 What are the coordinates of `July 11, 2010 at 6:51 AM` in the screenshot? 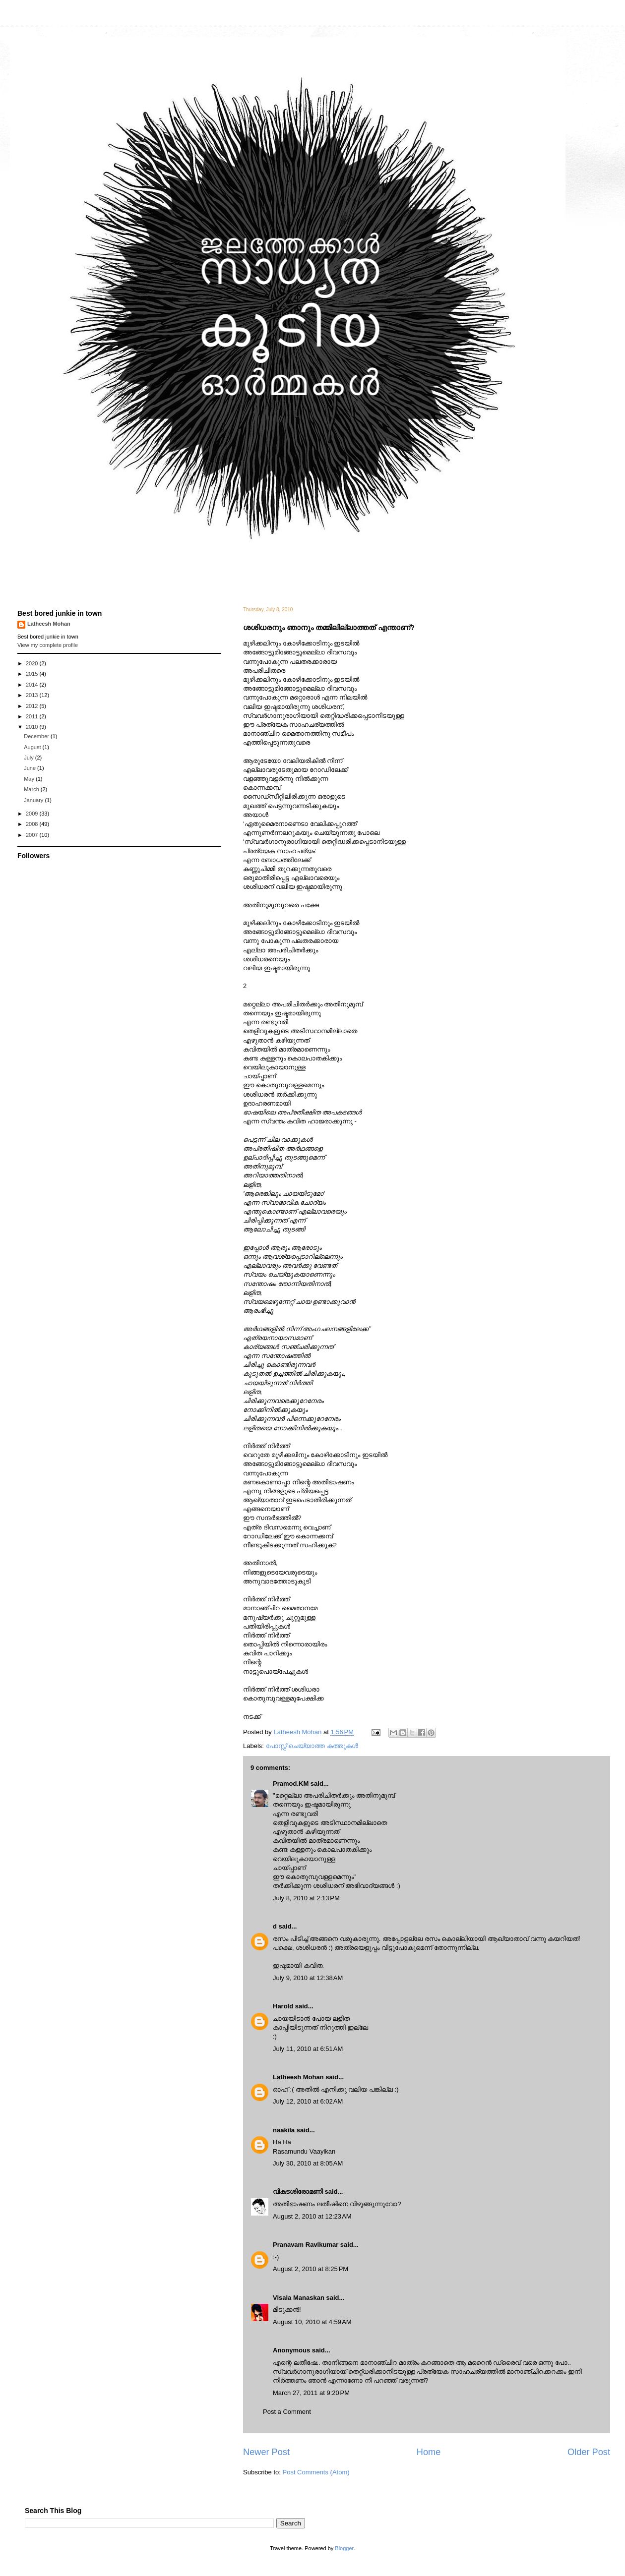 It's located at (308, 2048).